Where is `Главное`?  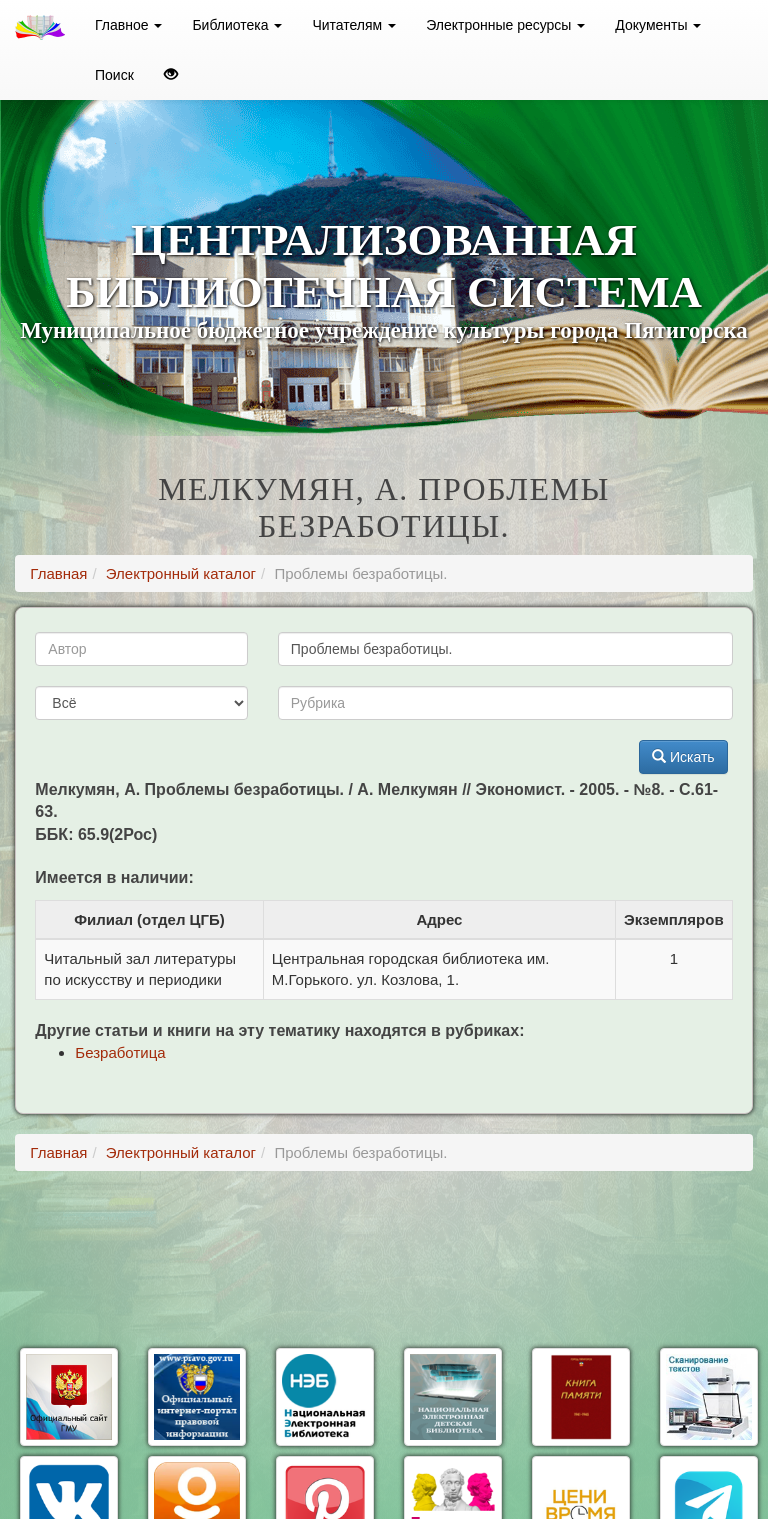
Главное is located at coordinates (128, 25).